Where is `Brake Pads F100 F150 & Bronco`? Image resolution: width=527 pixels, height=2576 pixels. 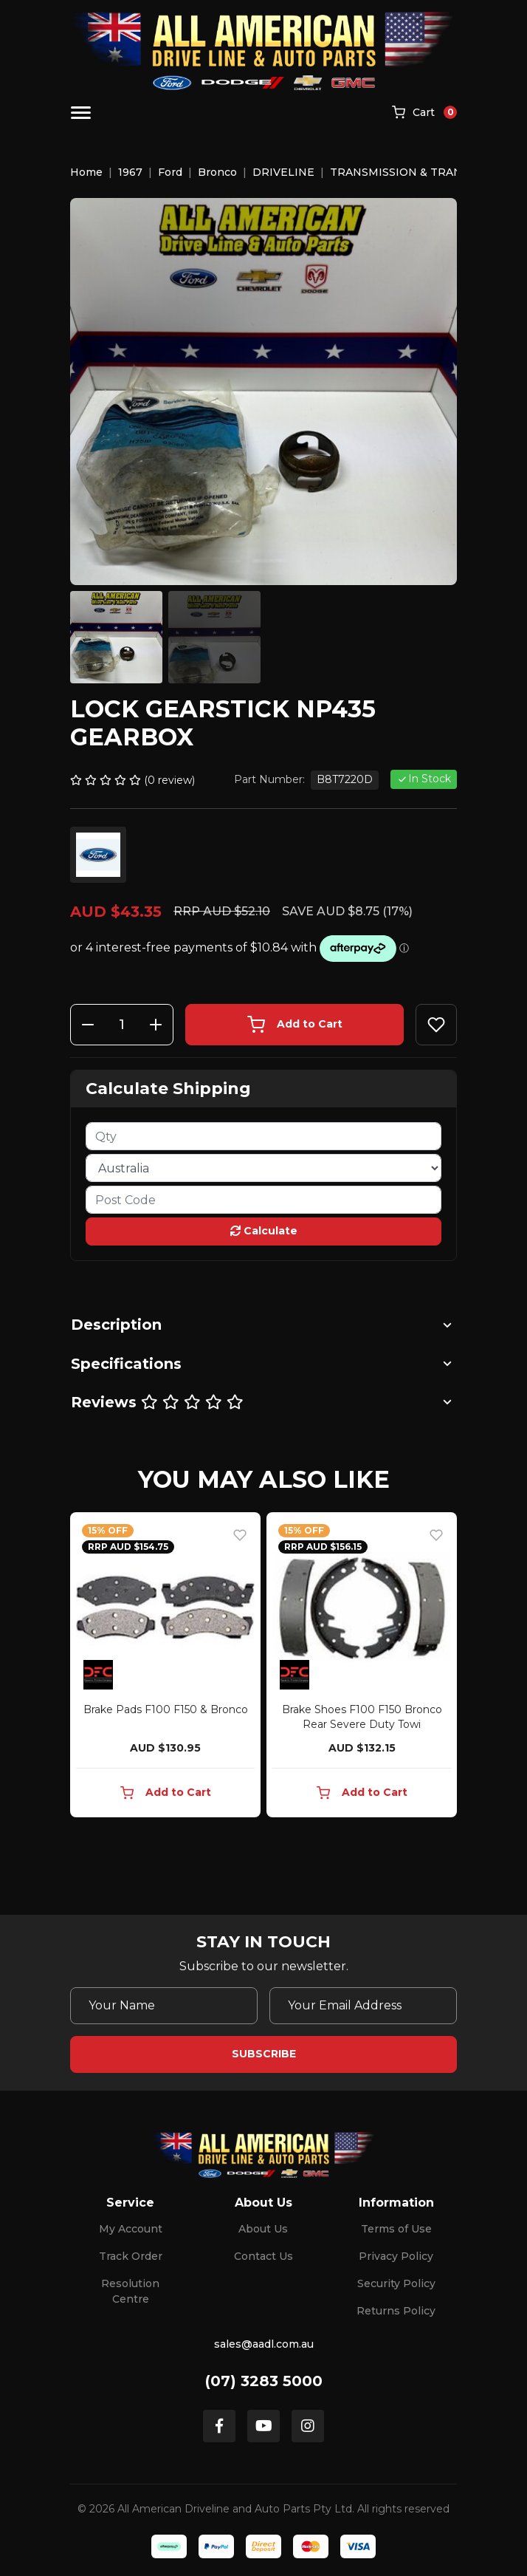 Brake Pads F100 F150 & Bronco is located at coordinates (165, 1709).